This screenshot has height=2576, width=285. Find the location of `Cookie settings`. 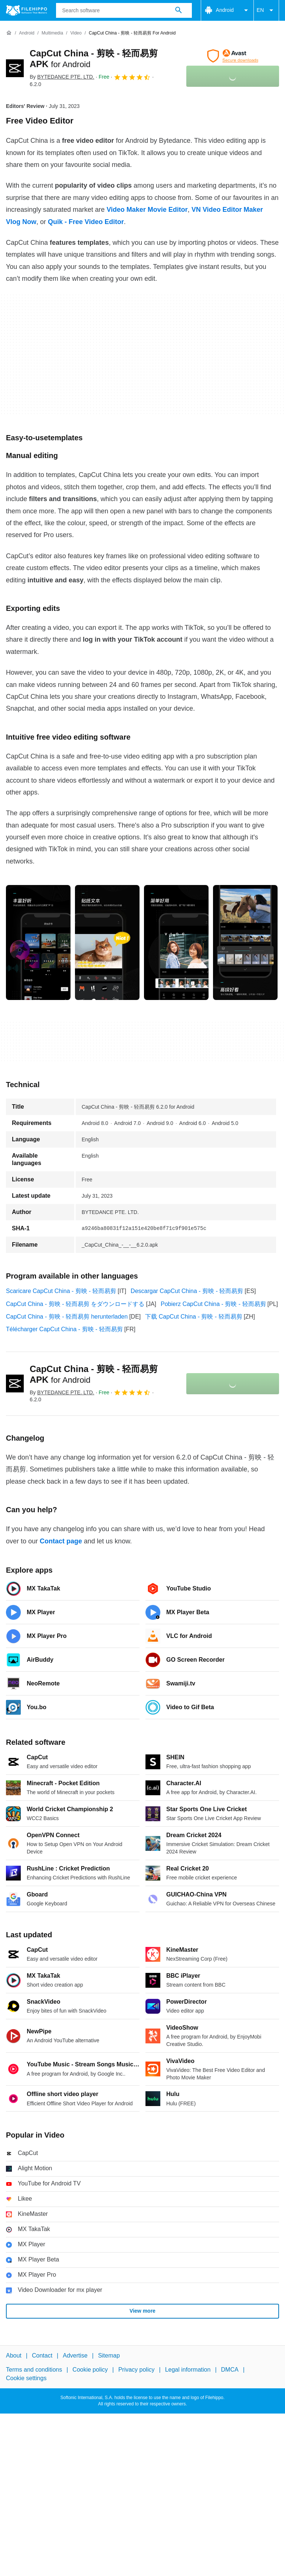

Cookie settings is located at coordinates (26, 2378).